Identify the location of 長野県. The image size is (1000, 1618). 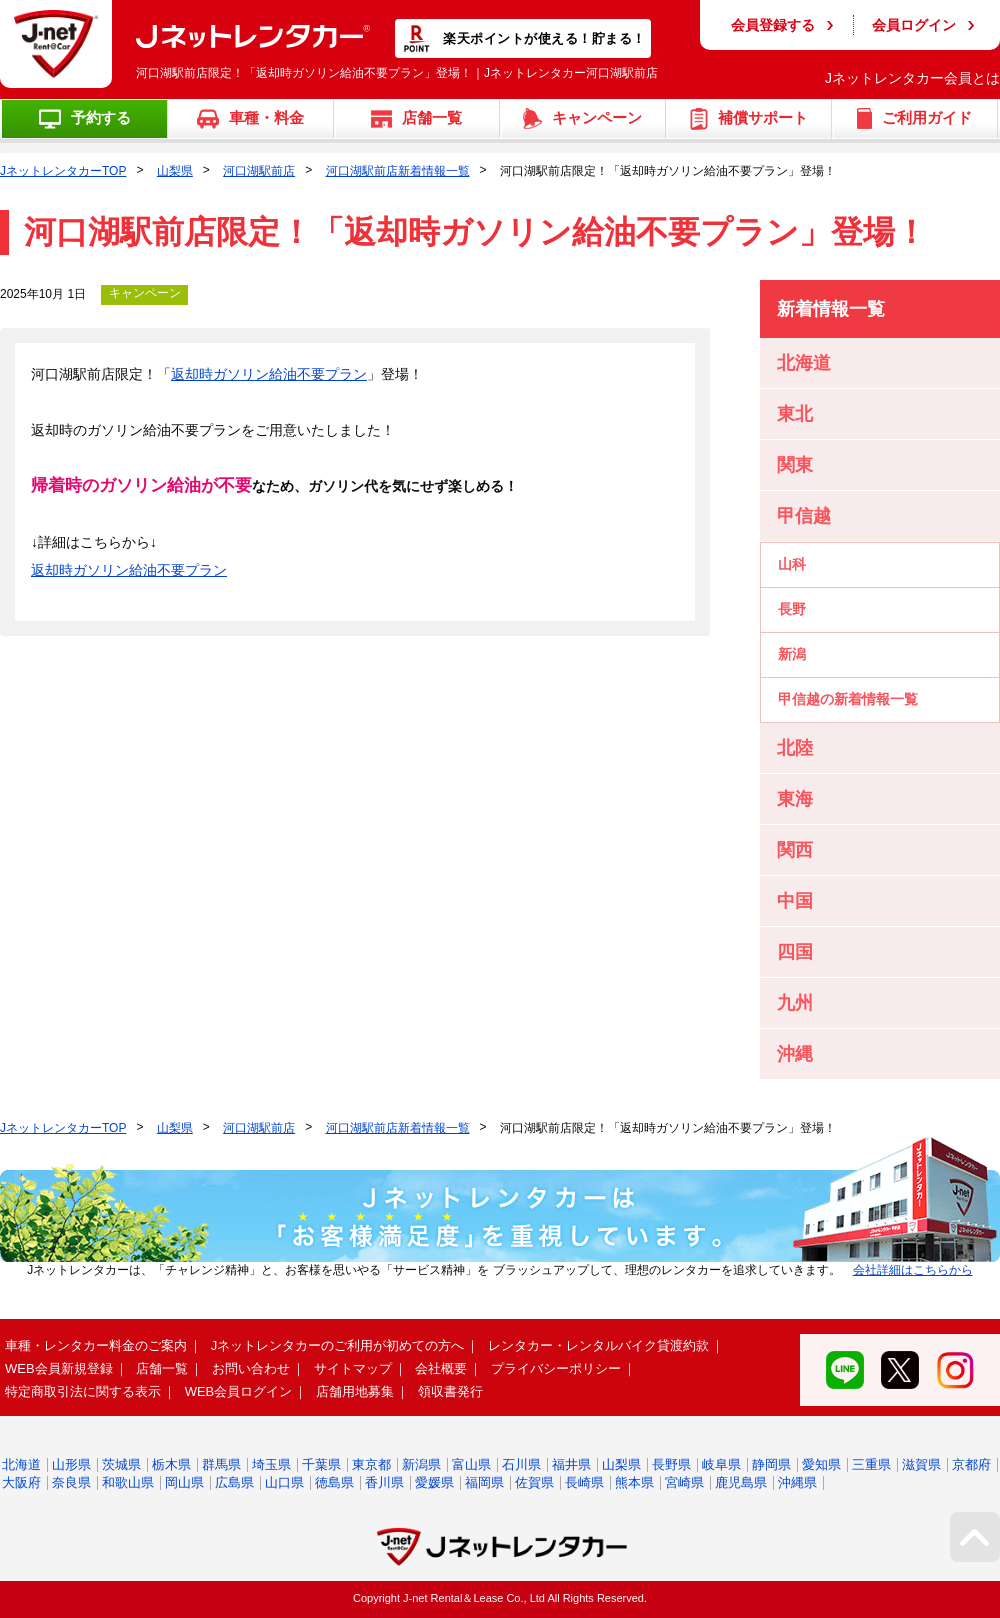
(671, 1464).